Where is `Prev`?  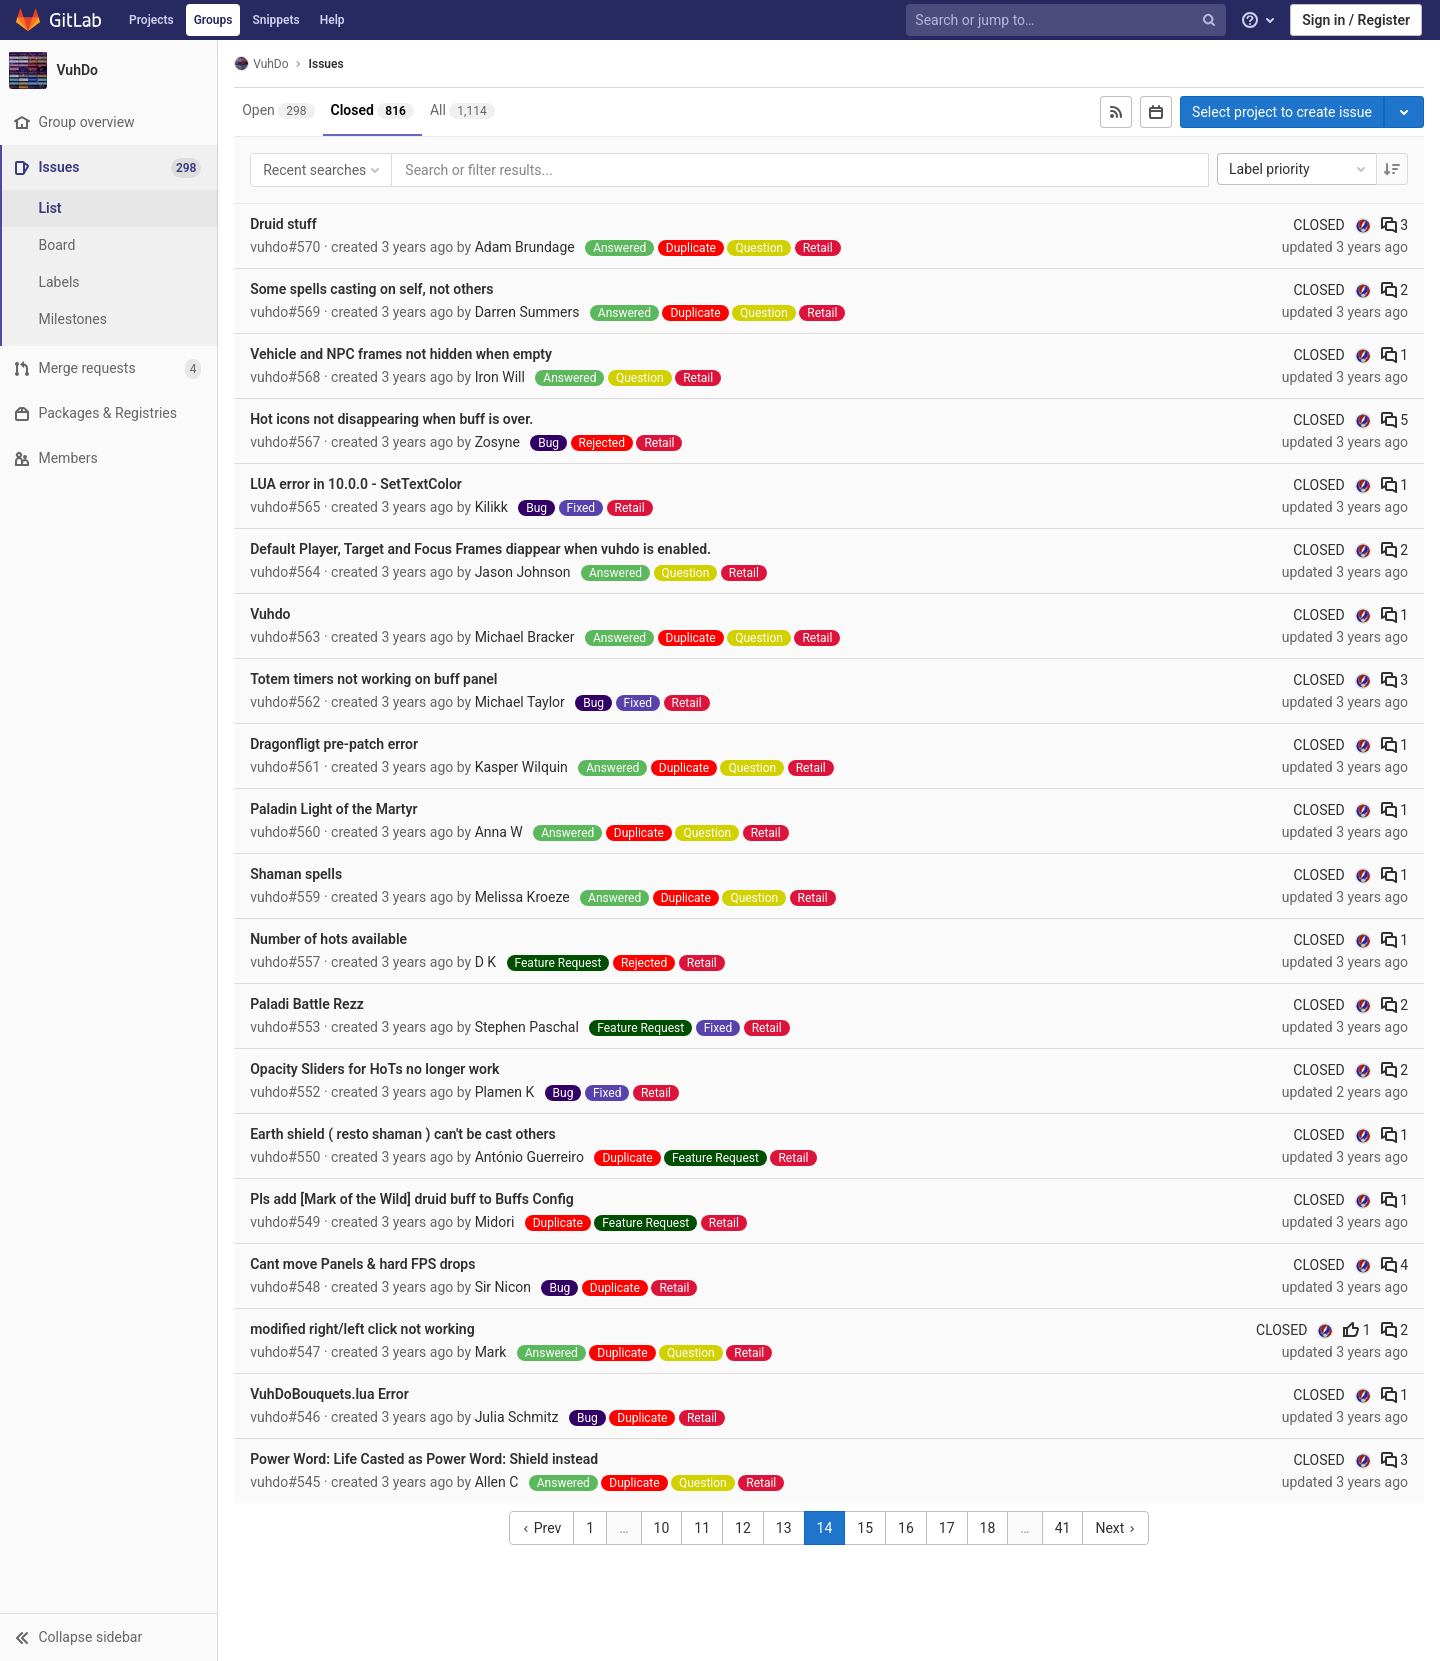 Prev is located at coordinates (542, 1528).